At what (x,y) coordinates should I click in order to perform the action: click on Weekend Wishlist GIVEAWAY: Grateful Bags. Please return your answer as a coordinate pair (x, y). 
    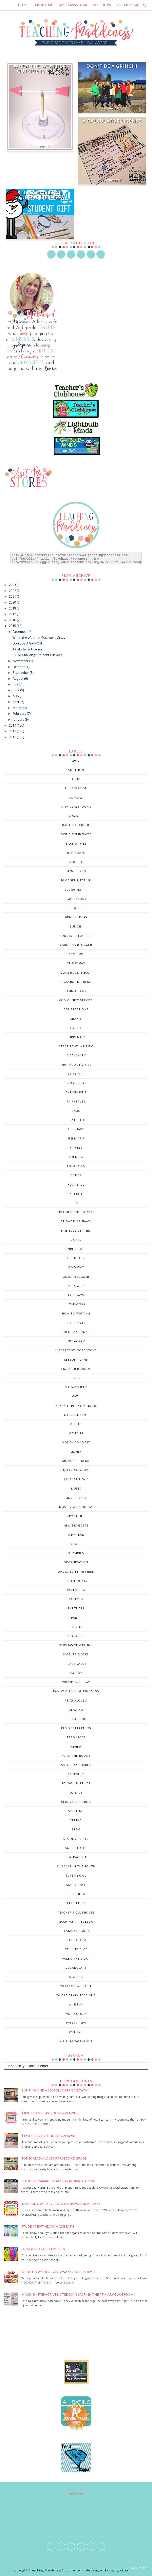
    Looking at the image, I should click on (58, 2271).